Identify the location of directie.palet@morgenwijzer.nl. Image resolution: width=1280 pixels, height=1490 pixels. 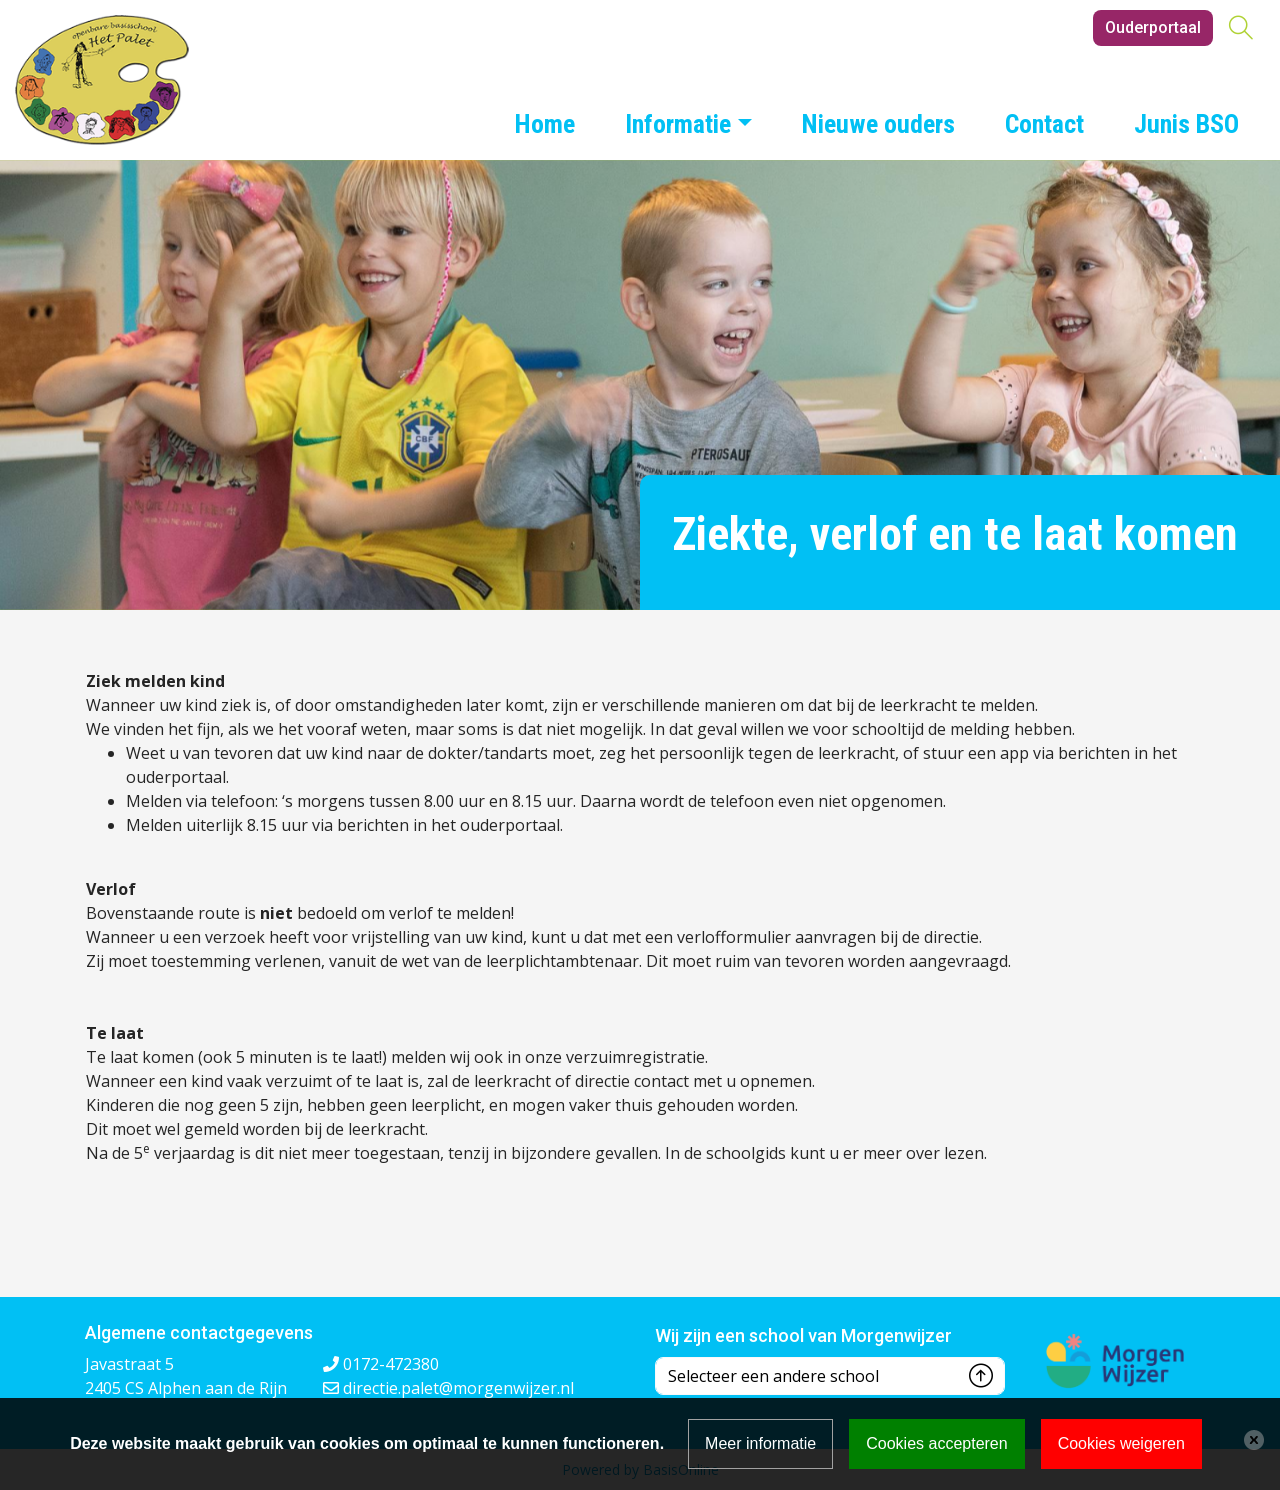
(458, 1388).